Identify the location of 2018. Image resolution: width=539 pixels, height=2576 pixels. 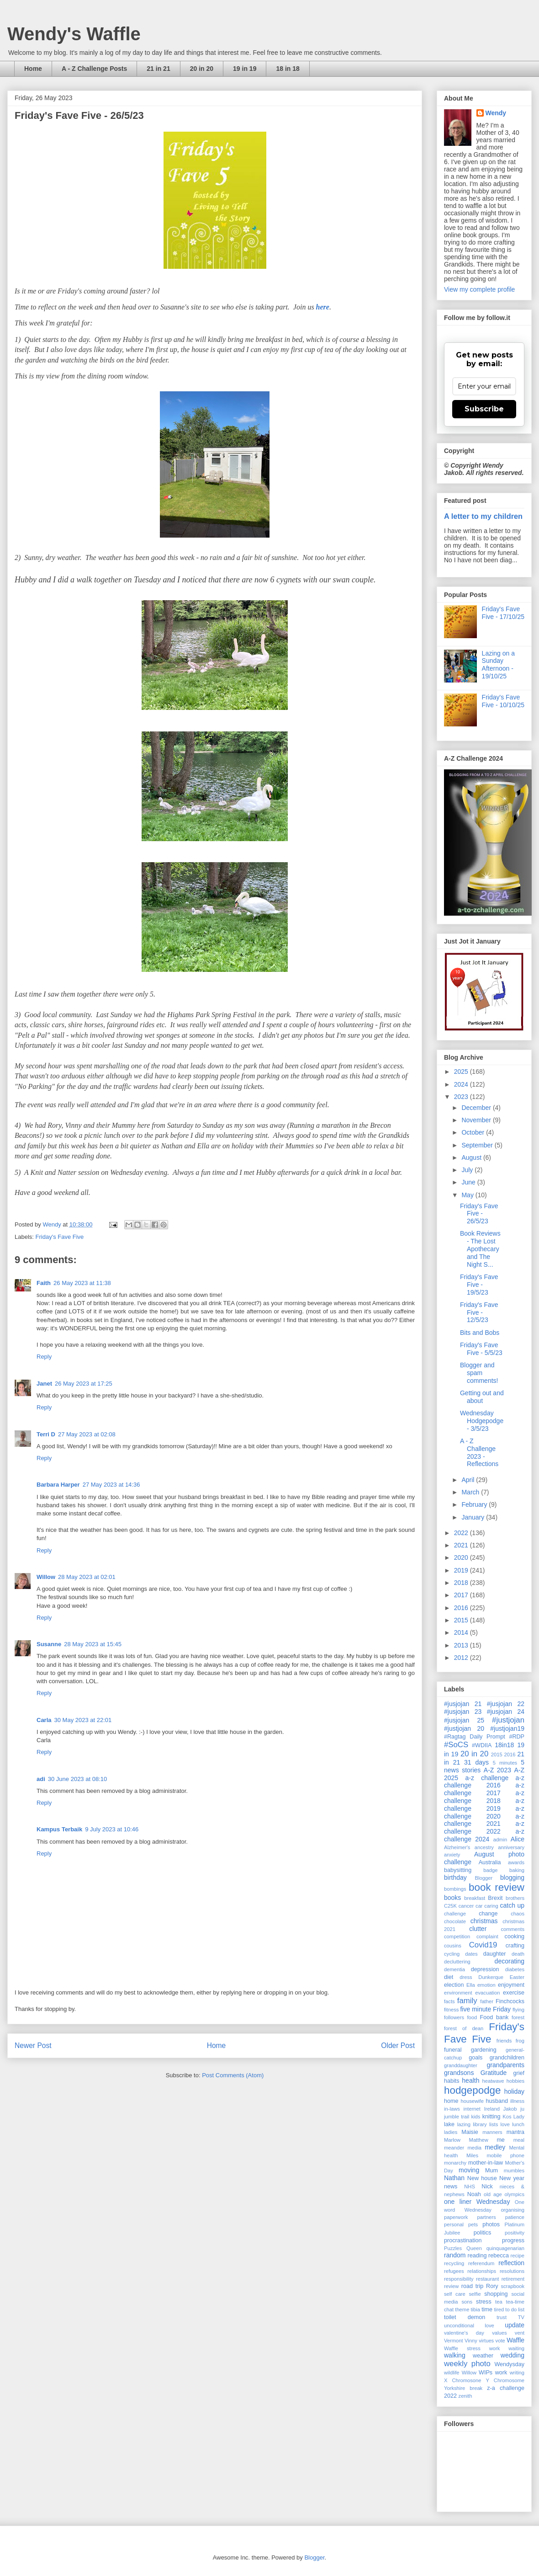
(462, 1582).